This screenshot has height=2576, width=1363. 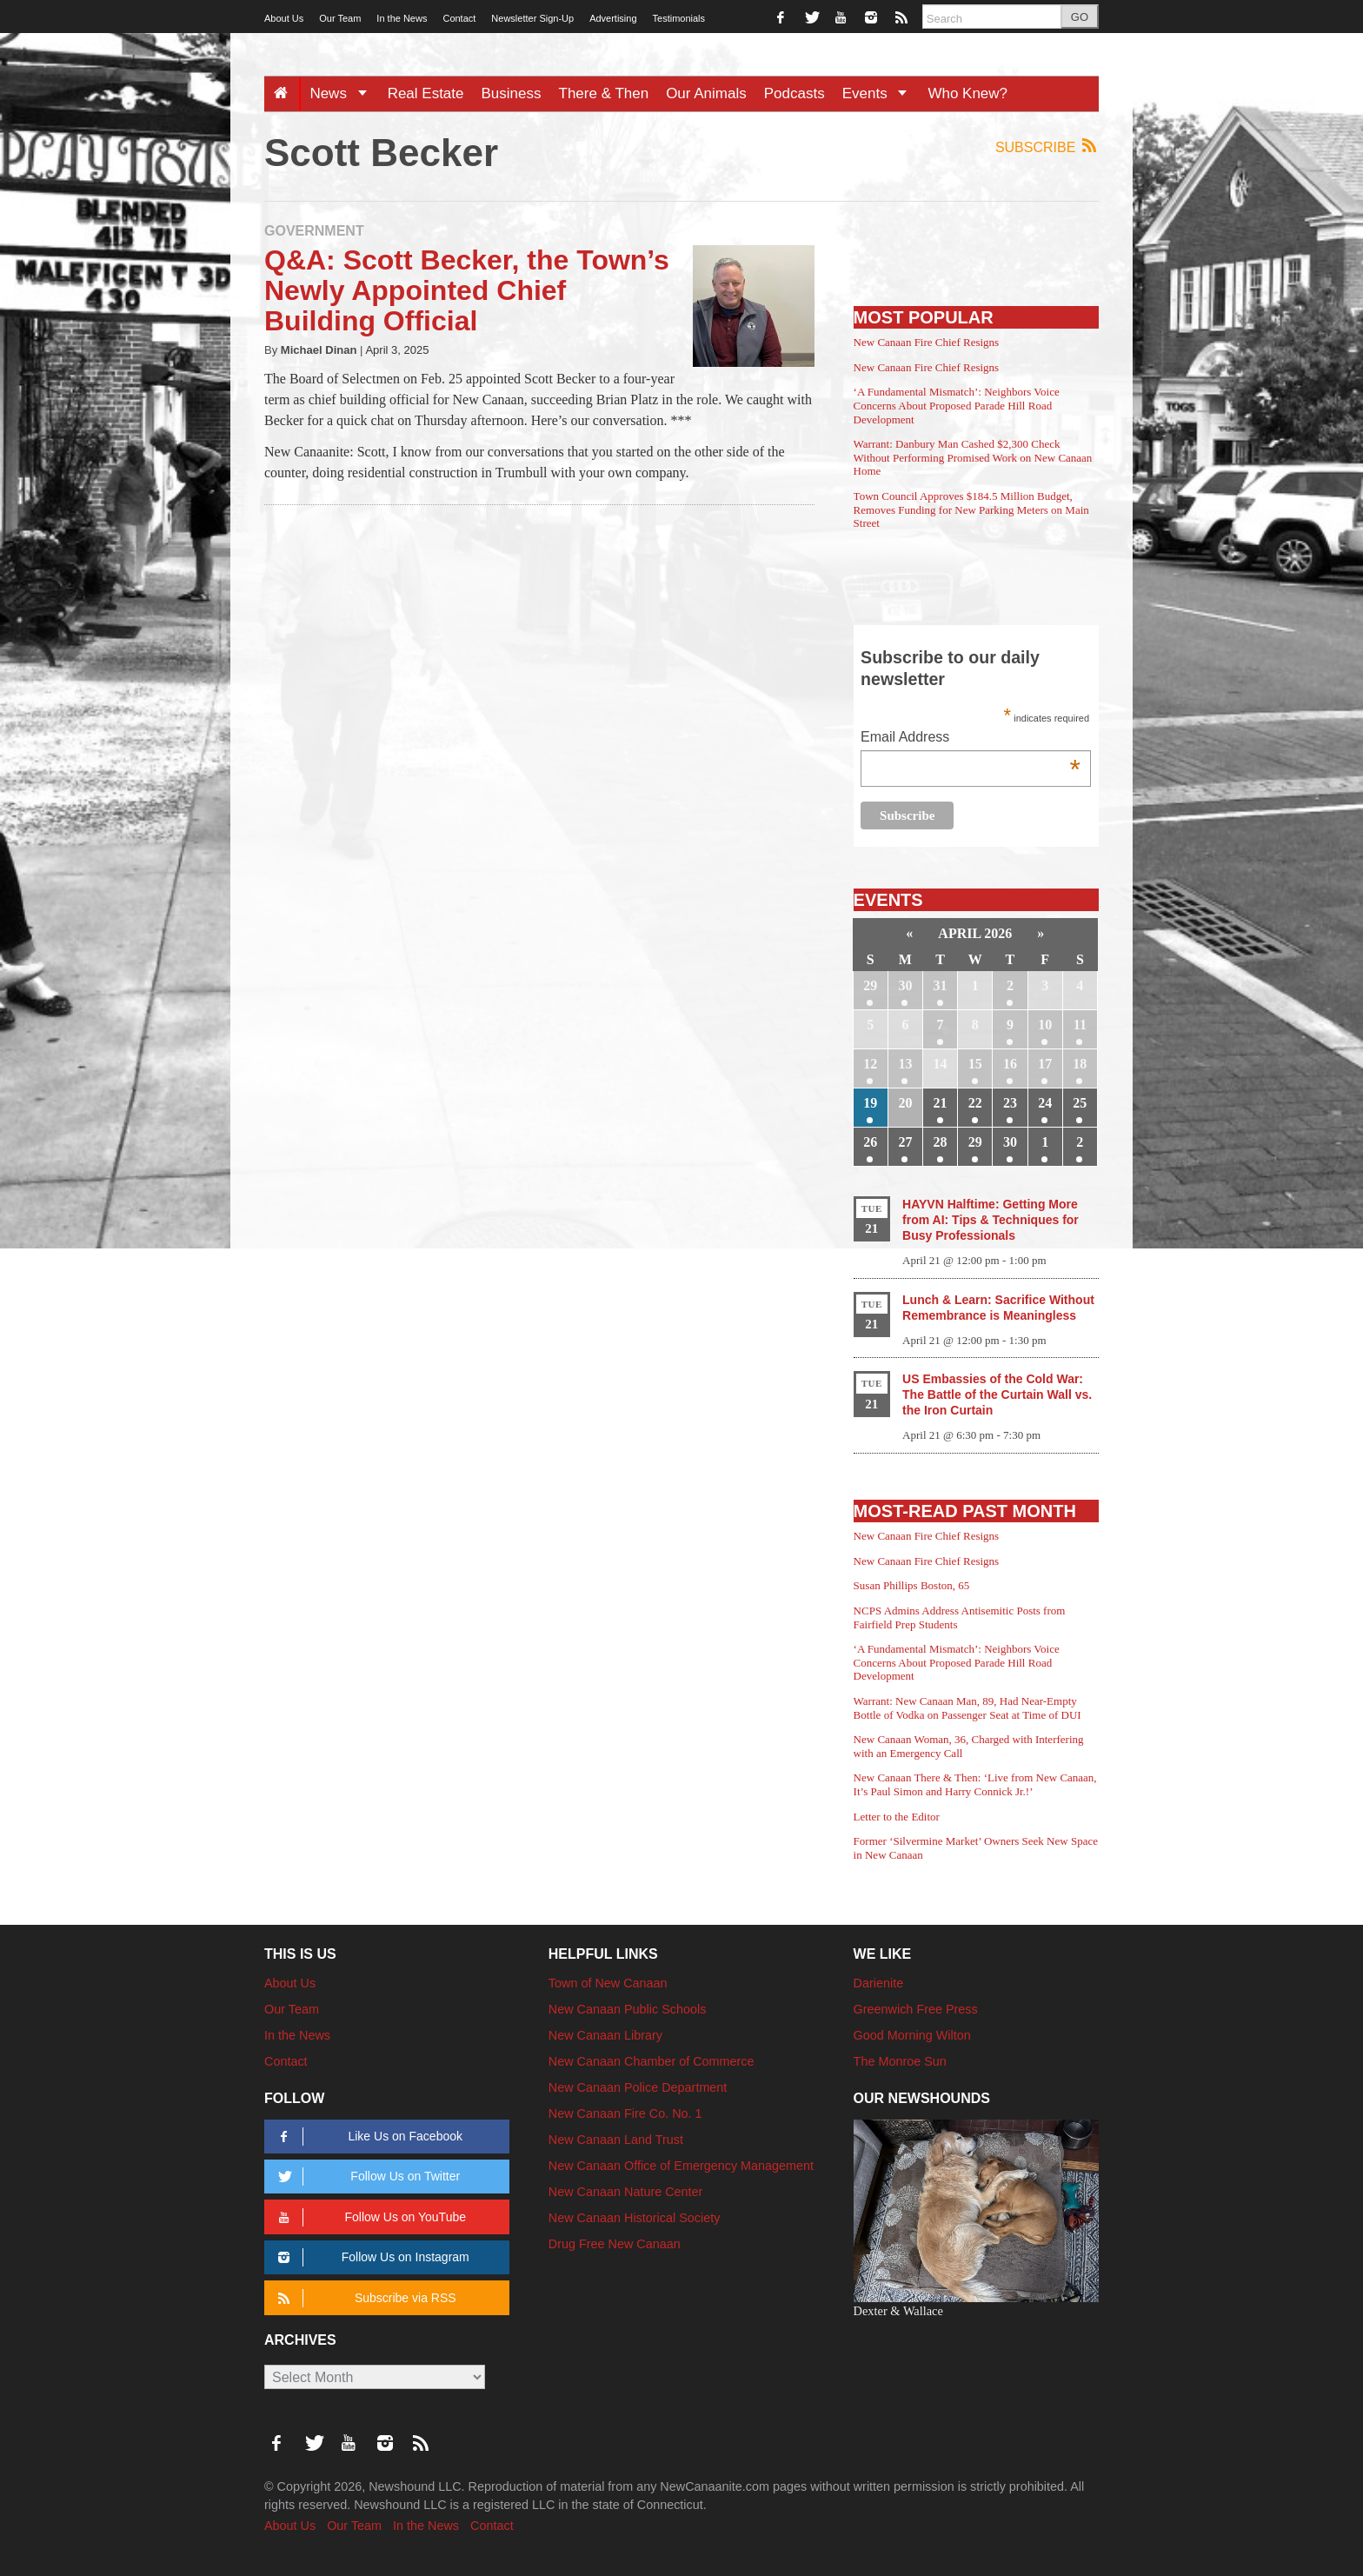 I want to click on 24, so click(x=1045, y=1102).